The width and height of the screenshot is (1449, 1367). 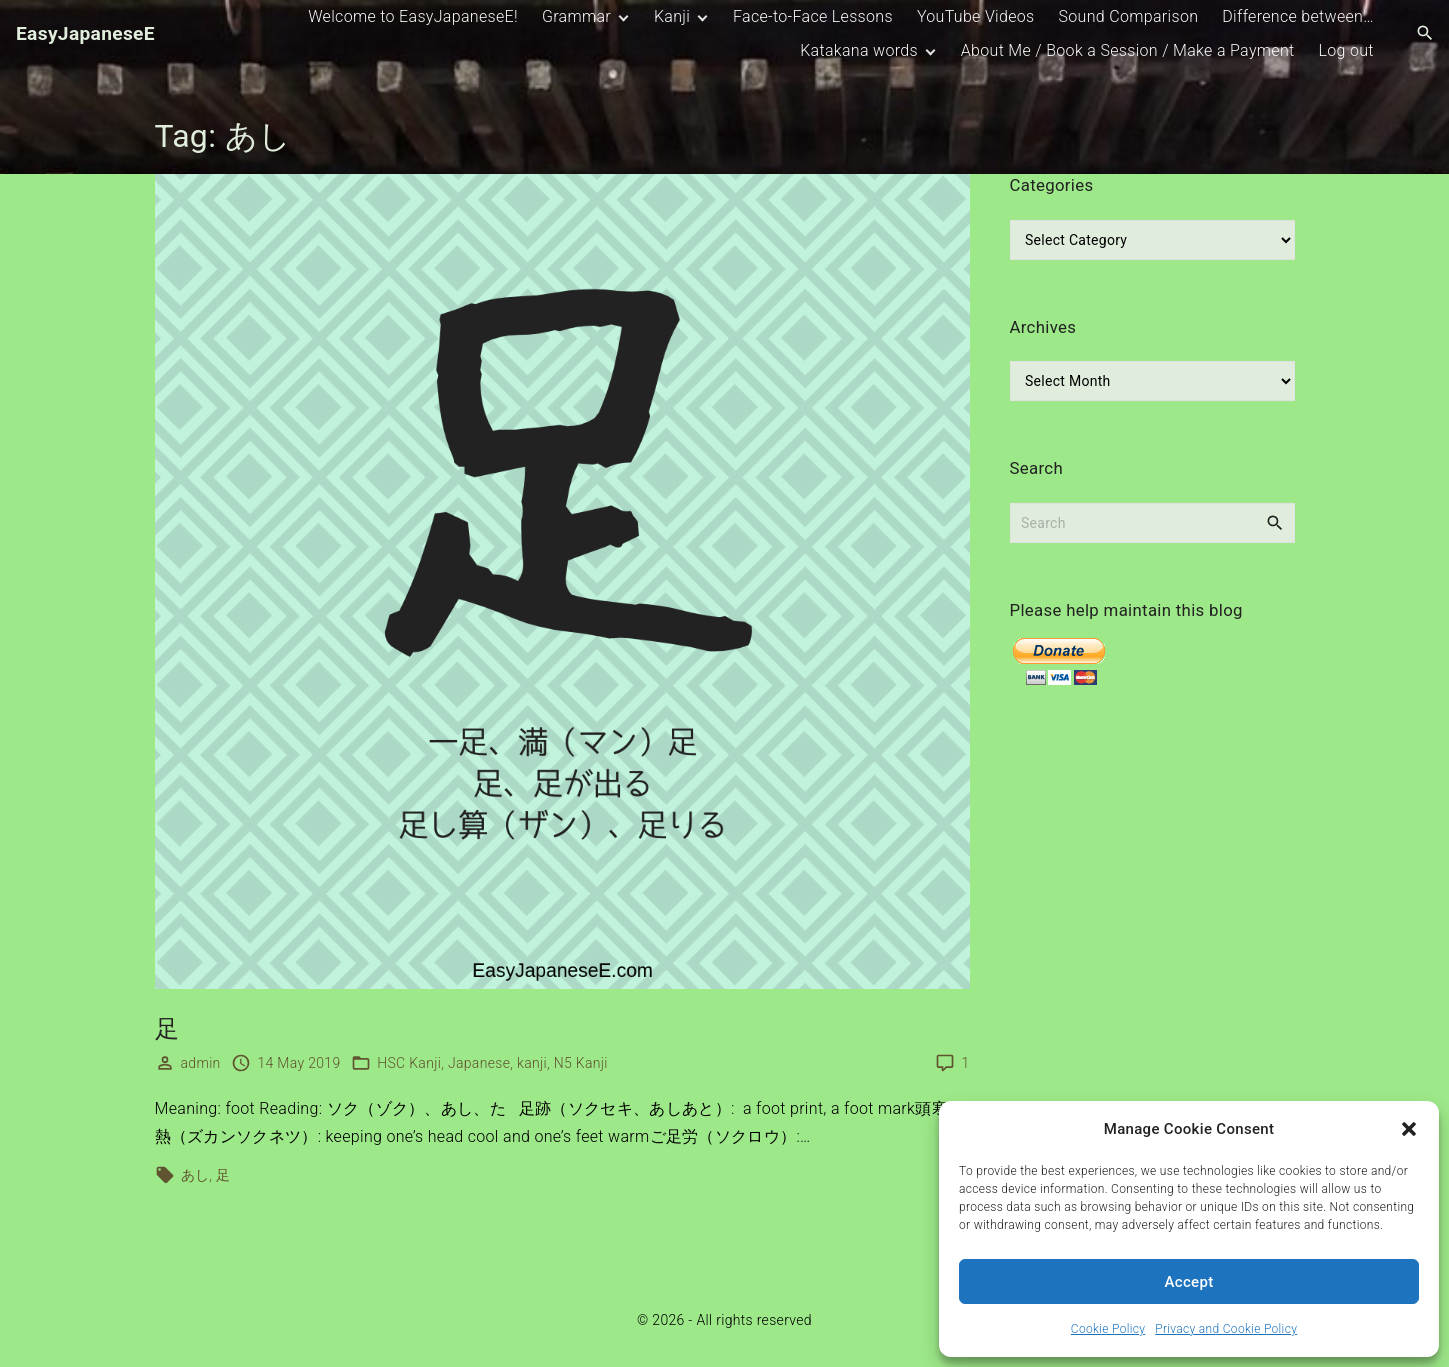 What do you see at coordinates (195, 1175) in the screenshot?
I see `あし` at bounding box center [195, 1175].